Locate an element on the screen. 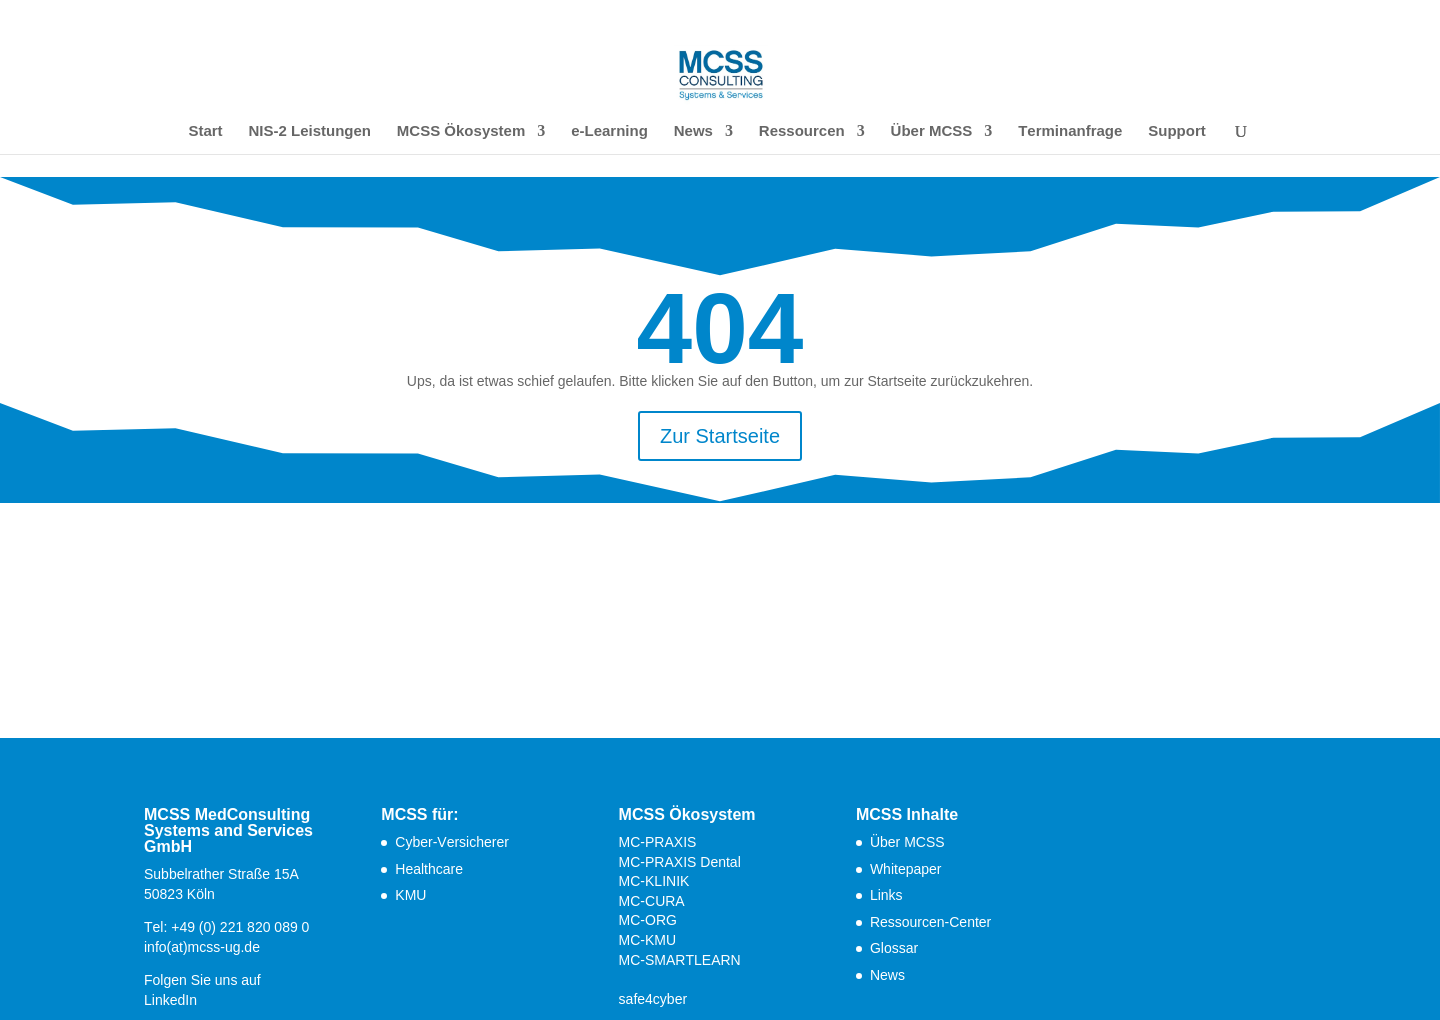 Image resolution: width=1440 pixels, height=1020 pixels. MC-KMU is located at coordinates (648, 940).